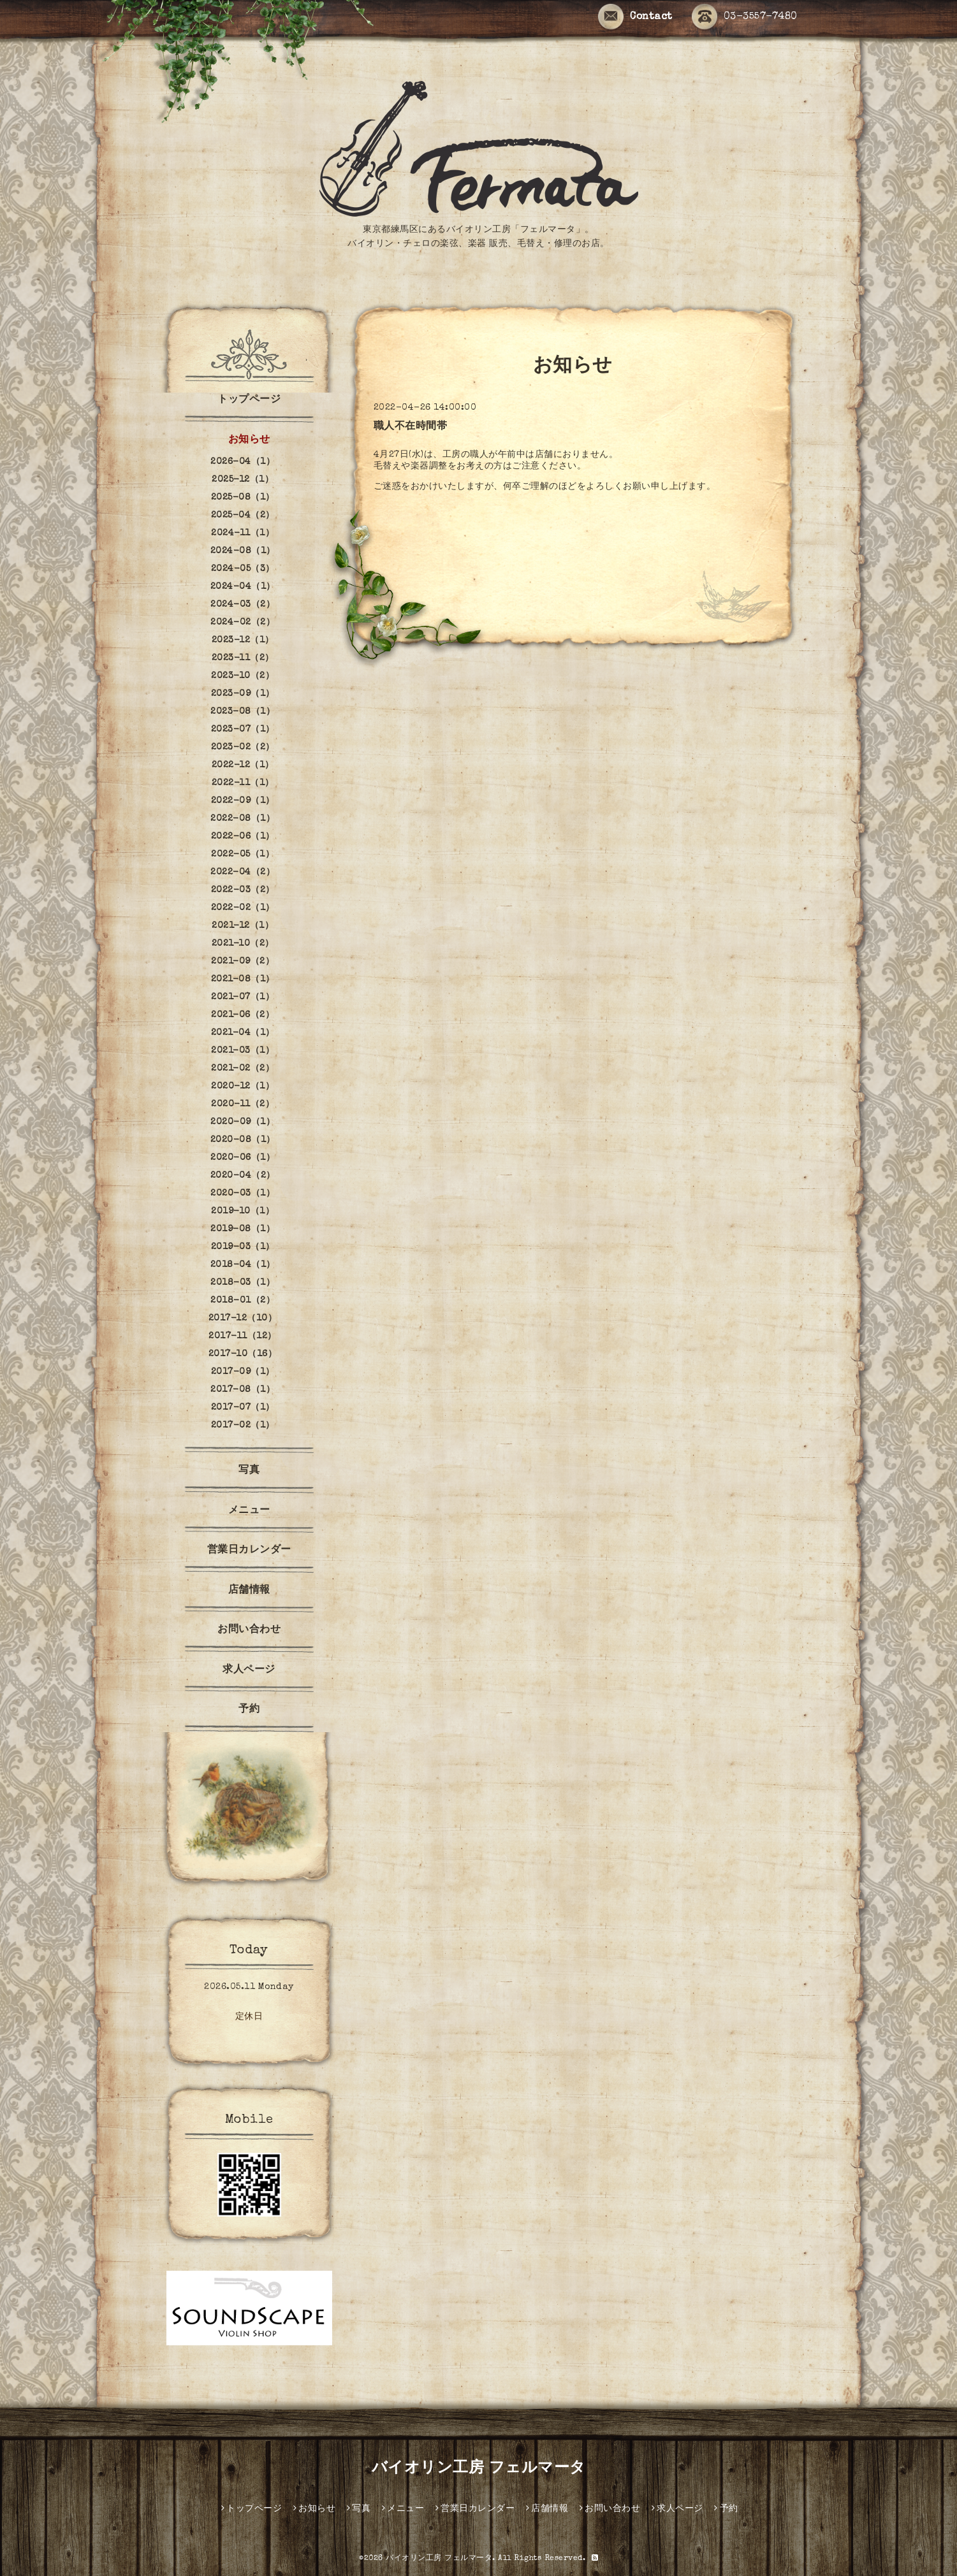  What do you see at coordinates (242, 818) in the screenshot?
I see `2022-08（1）` at bounding box center [242, 818].